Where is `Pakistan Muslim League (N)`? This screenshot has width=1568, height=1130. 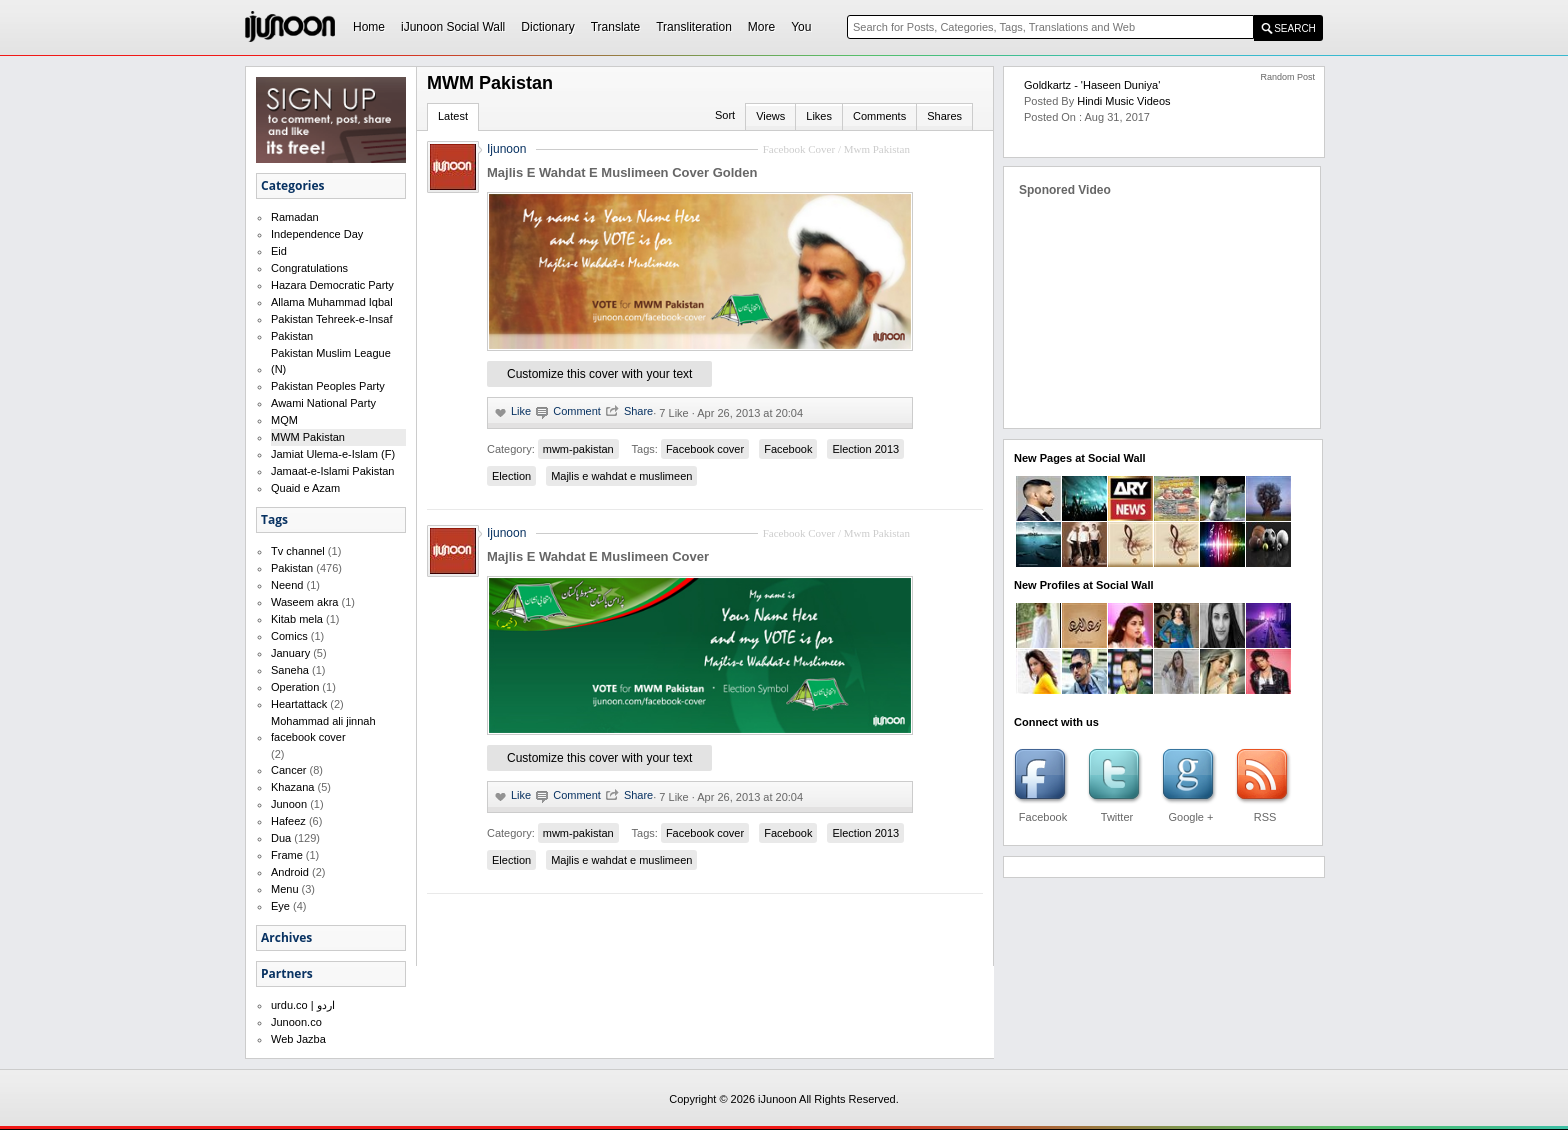
Pakistan Muslim League (N) is located at coordinates (331, 361).